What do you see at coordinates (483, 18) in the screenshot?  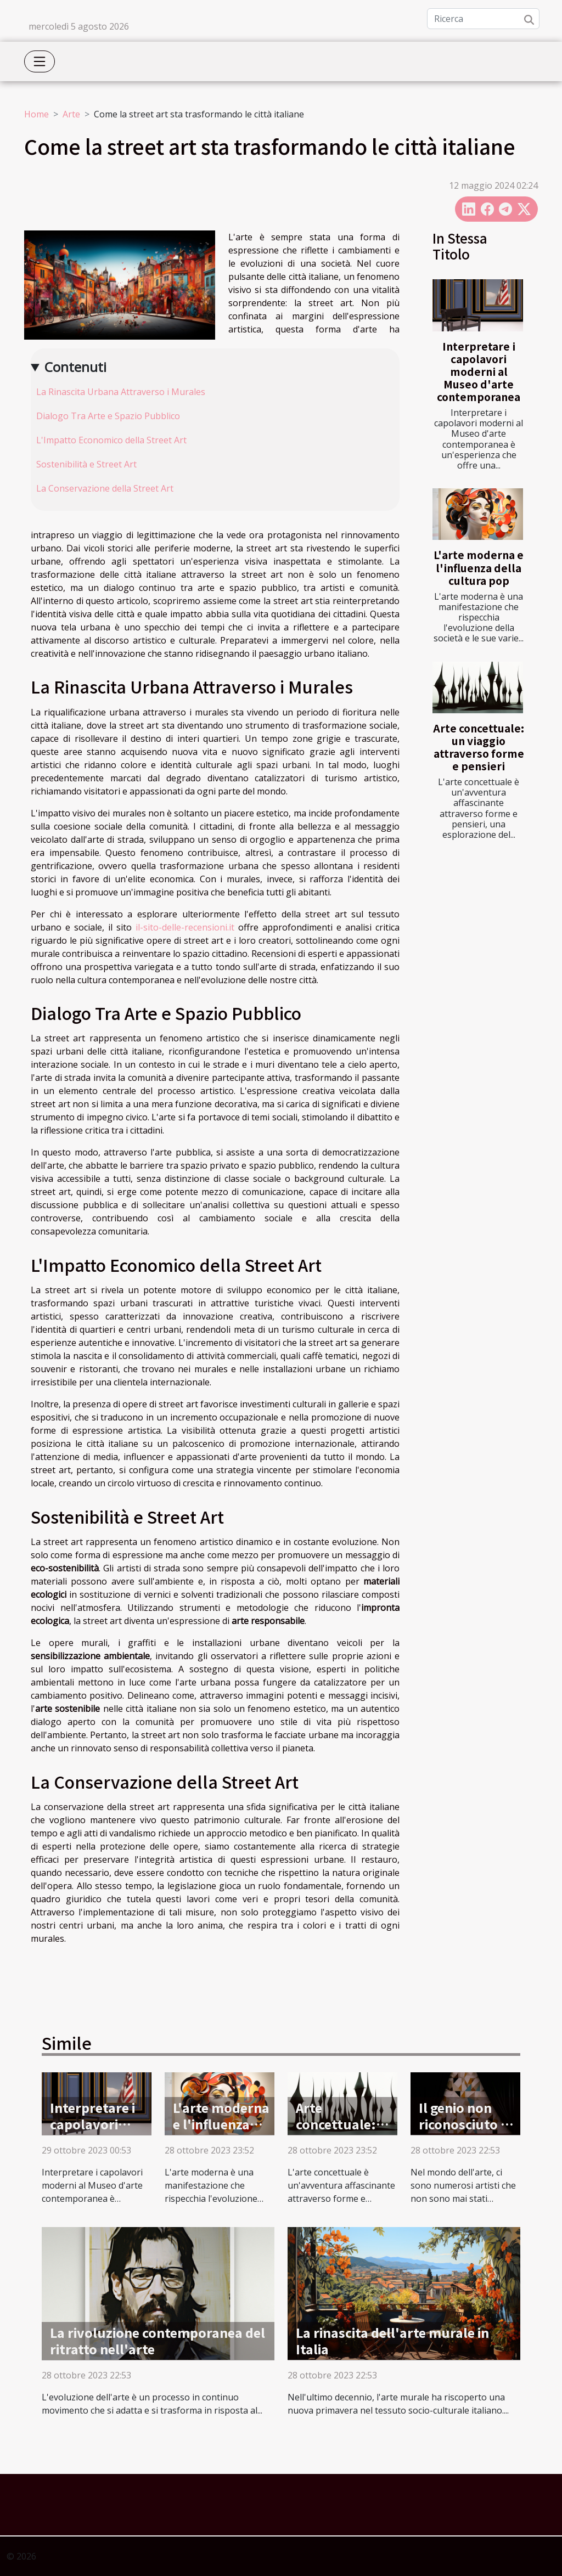 I see `[Ricerca]` at bounding box center [483, 18].